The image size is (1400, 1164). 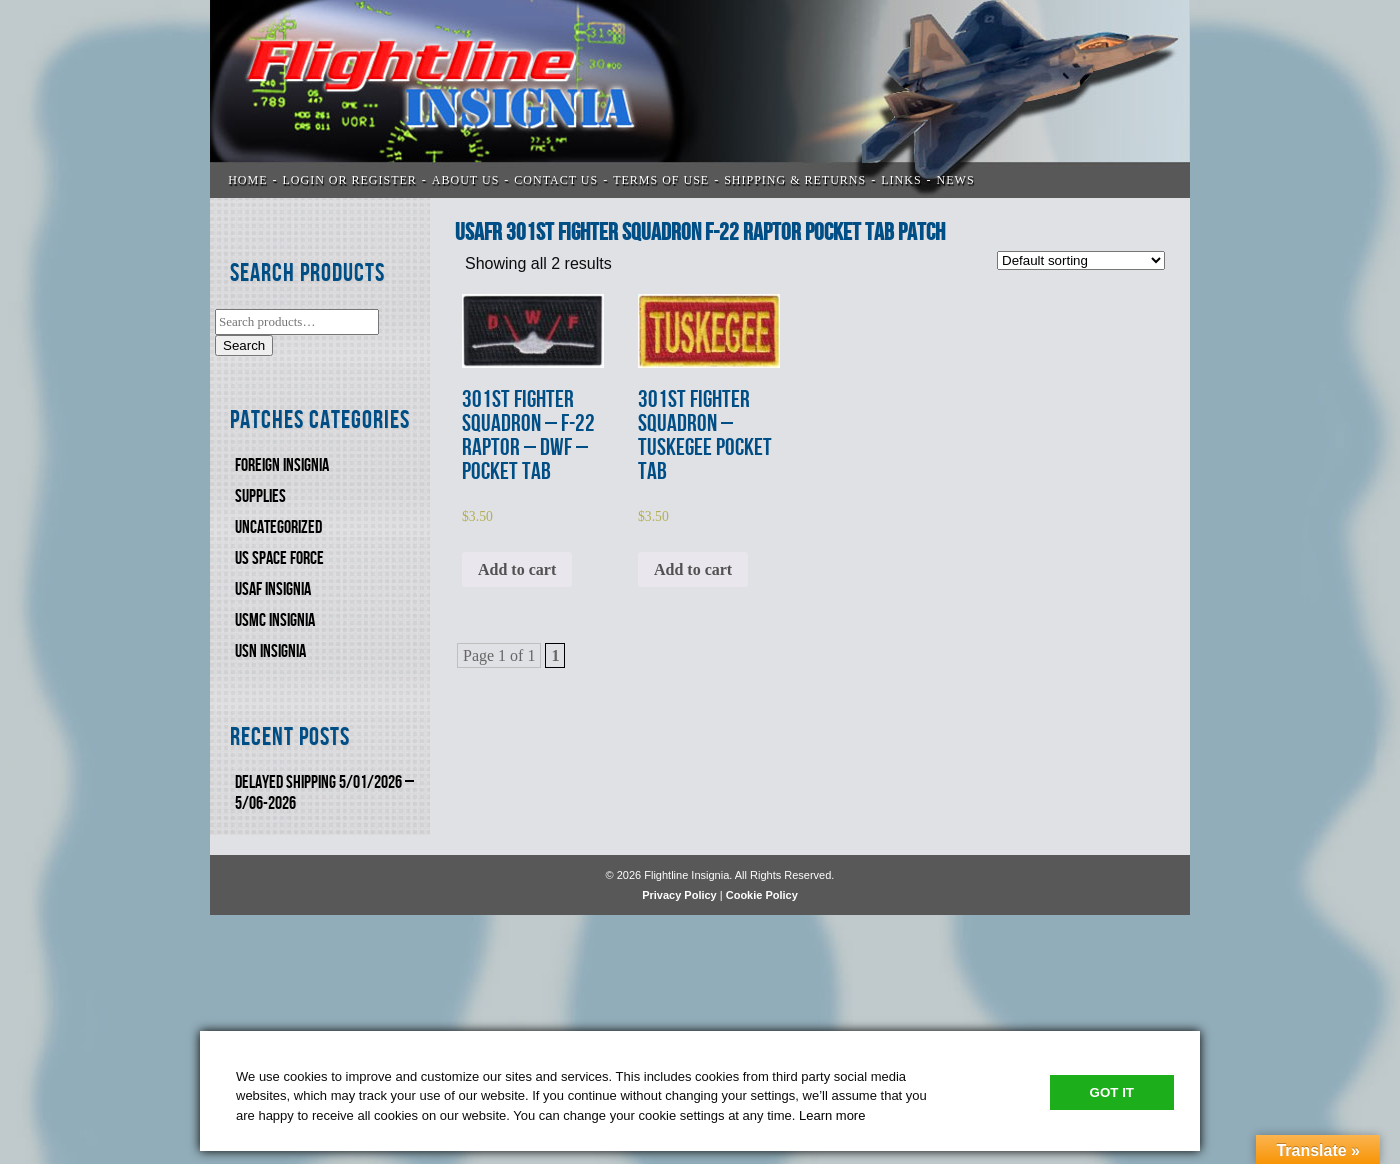 I want to click on Add to cart [Add to cart: “301st FIGHTER SQUADRON - TUSKEGEE POCKET TAB”], so click(x=693, y=569).